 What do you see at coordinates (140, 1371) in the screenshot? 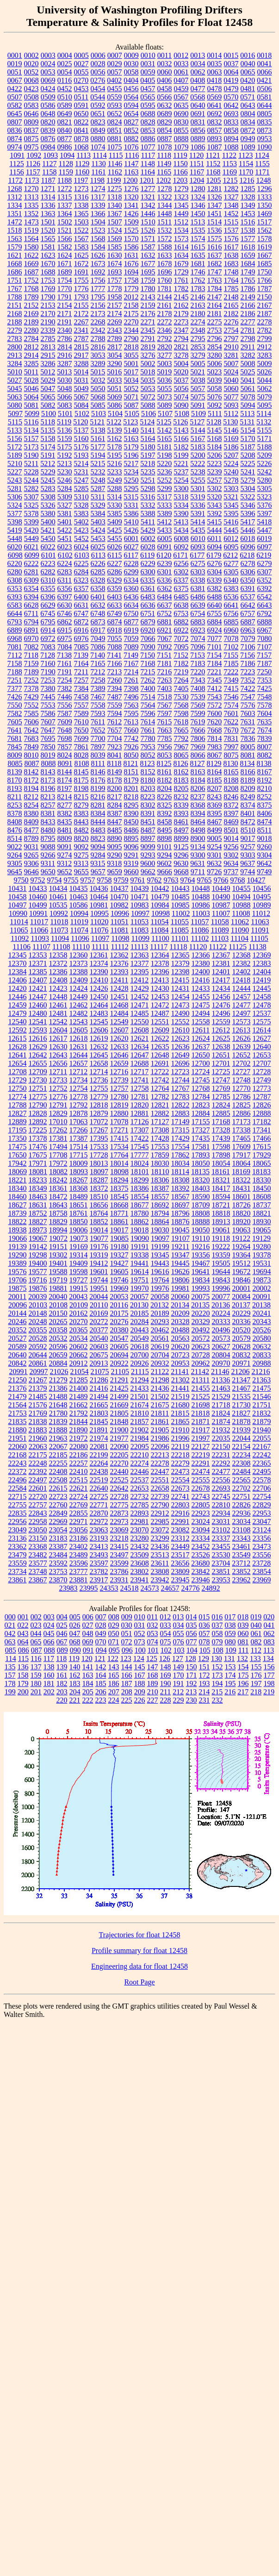
I see `21115` at bounding box center [140, 1371].